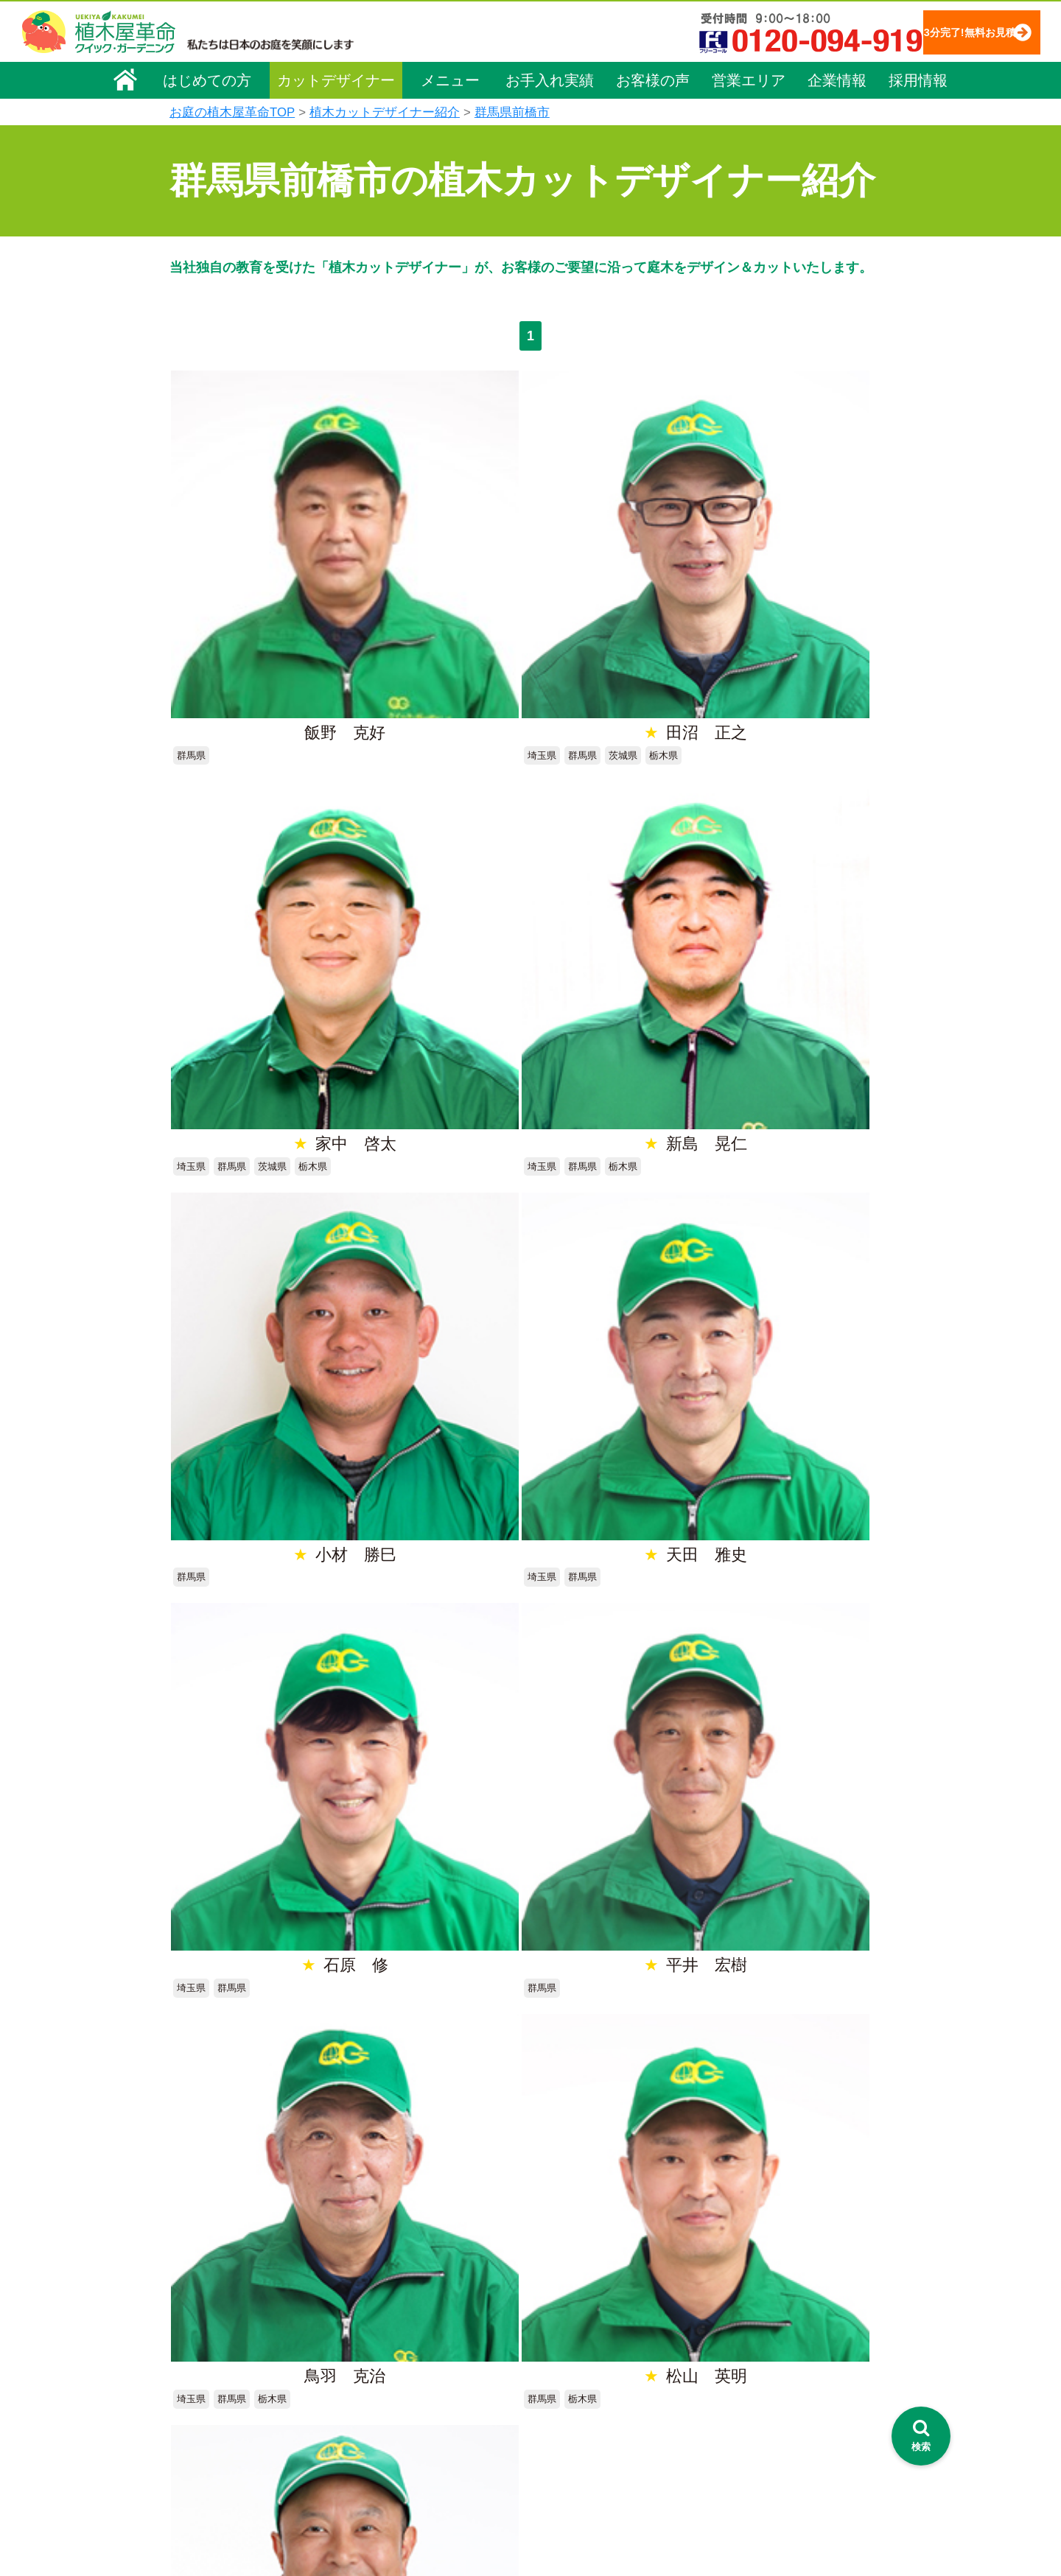 This screenshot has height=2576, width=1061. What do you see at coordinates (746, 2386) in the screenshot?
I see `ブログ「庭サポ」` at bounding box center [746, 2386].